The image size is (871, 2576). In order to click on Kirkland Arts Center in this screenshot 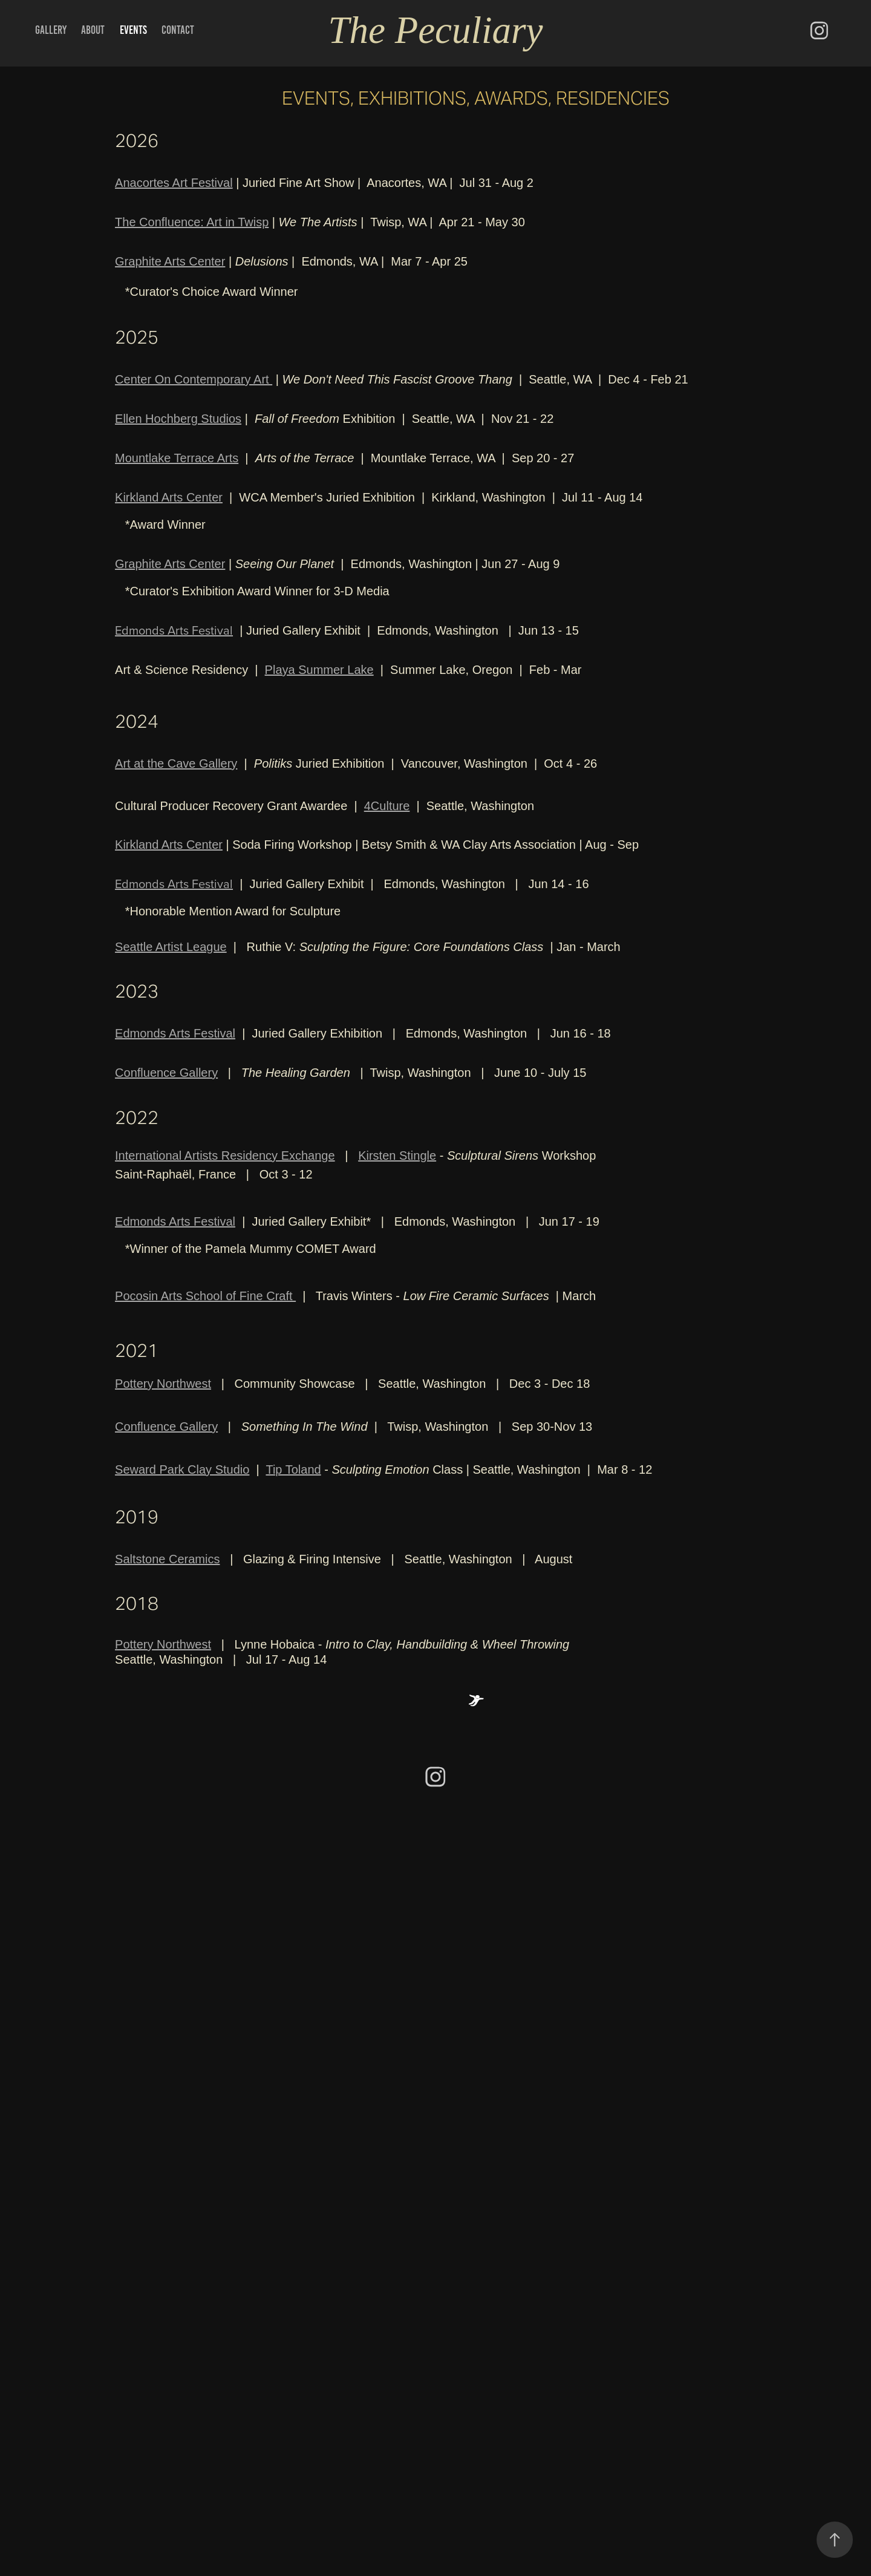, I will do `click(169, 497)`.